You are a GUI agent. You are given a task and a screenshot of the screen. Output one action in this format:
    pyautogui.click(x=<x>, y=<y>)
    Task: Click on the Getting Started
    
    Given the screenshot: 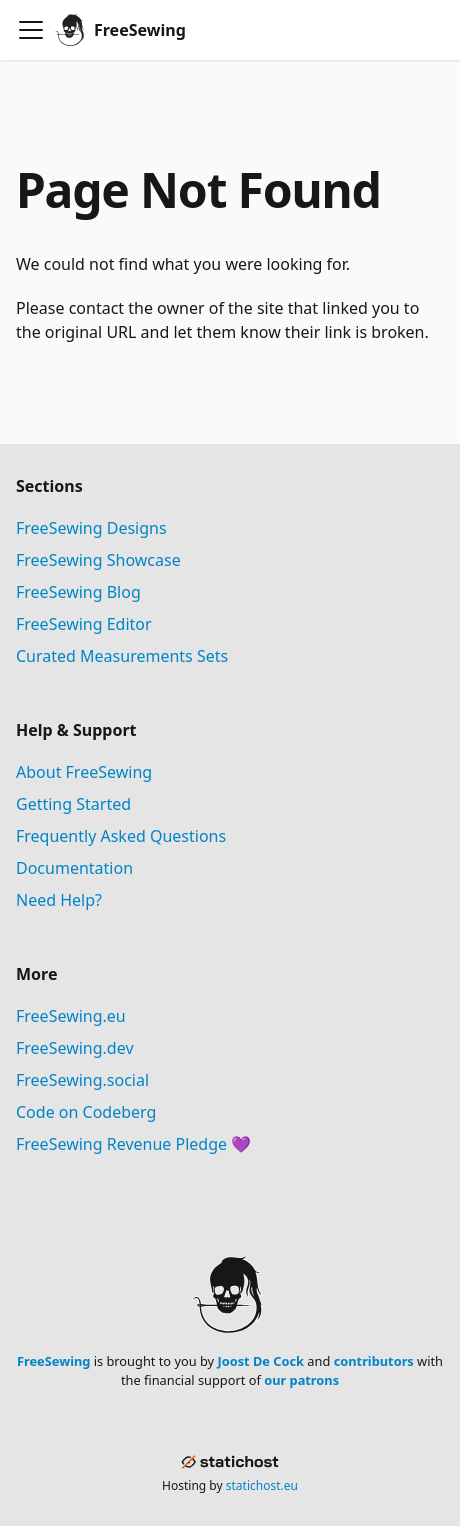 What is the action you would take?
    pyautogui.click(x=73, y=804)
    